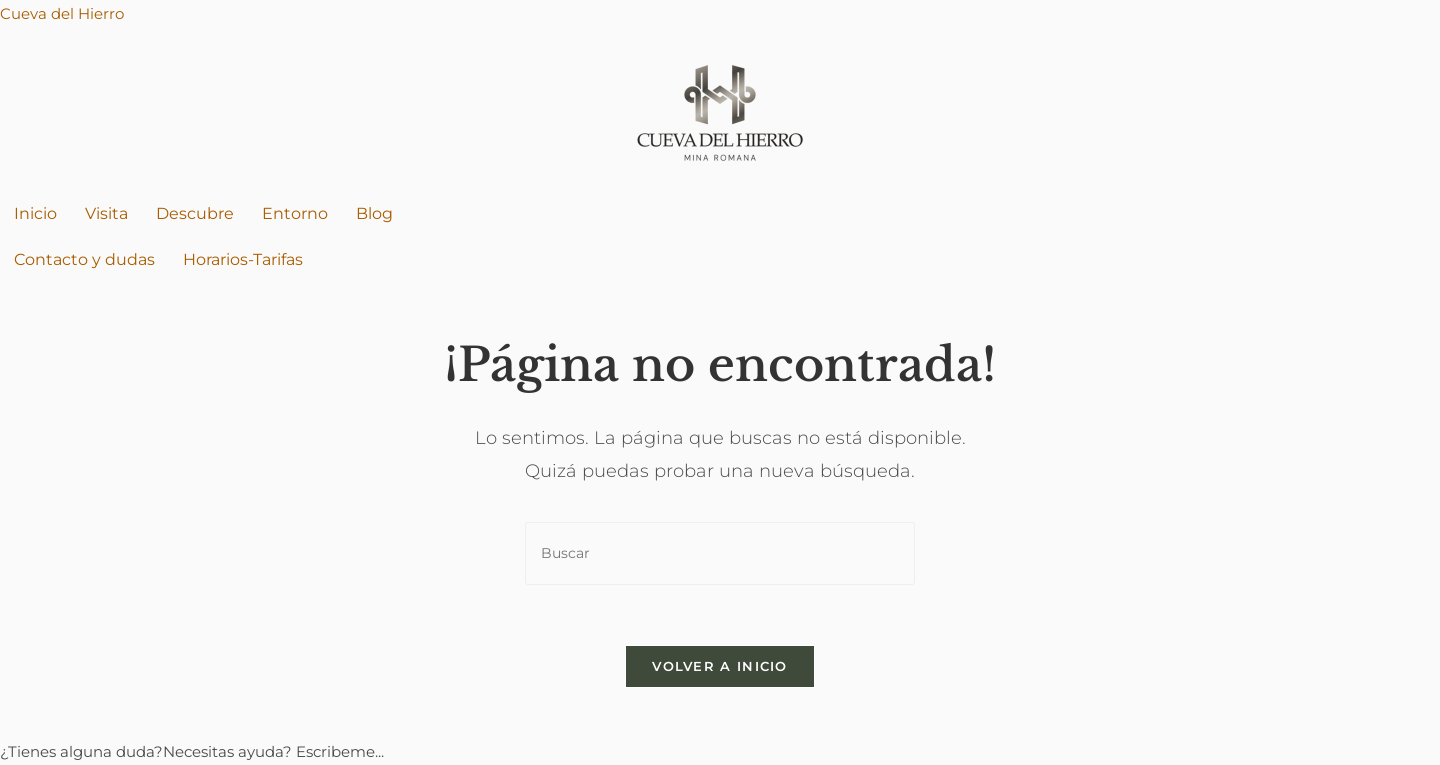 The width and height of the screenshot is (1440, 765). What do you see at coordinates (195, 213) in the screenshot?
I see `Descubre` at bounding box center [195, 213].